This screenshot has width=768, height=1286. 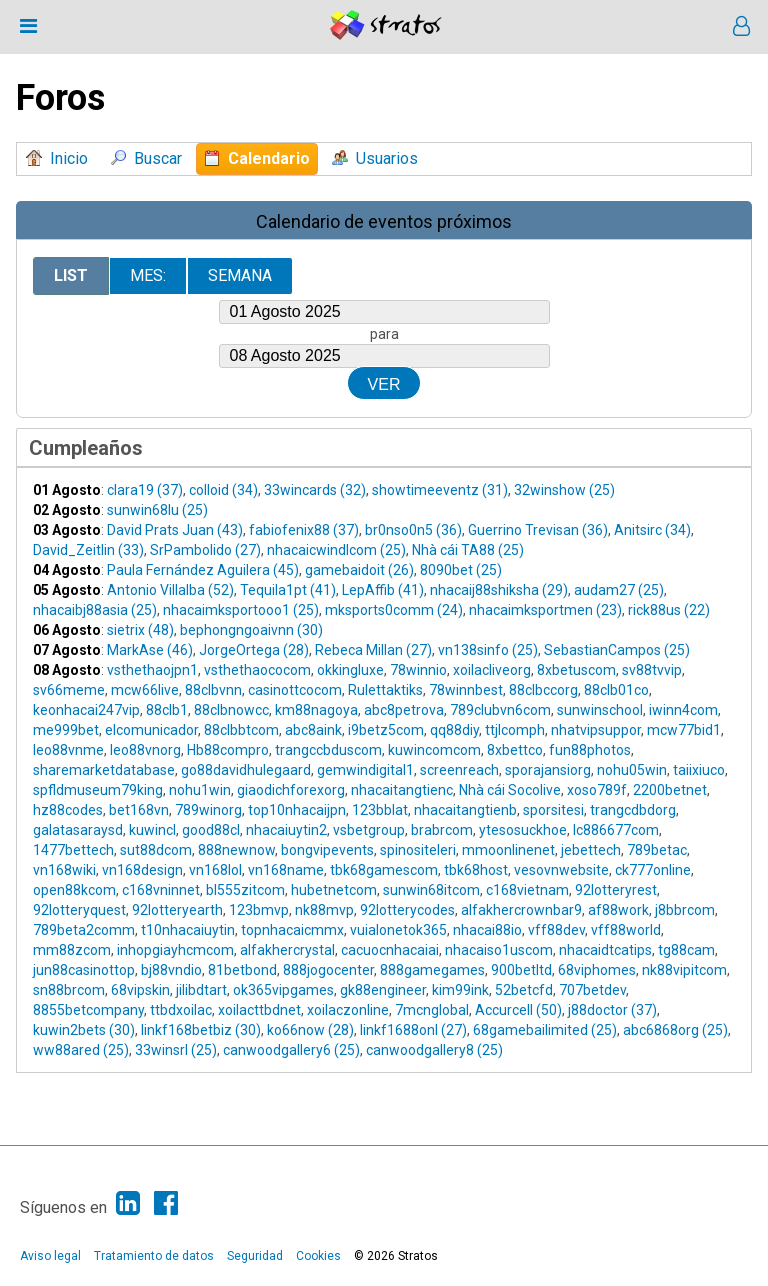 What do you see at coordinates (167, 710) in the screenshot?
I see `88clb1` at bounding box center [167, 710].